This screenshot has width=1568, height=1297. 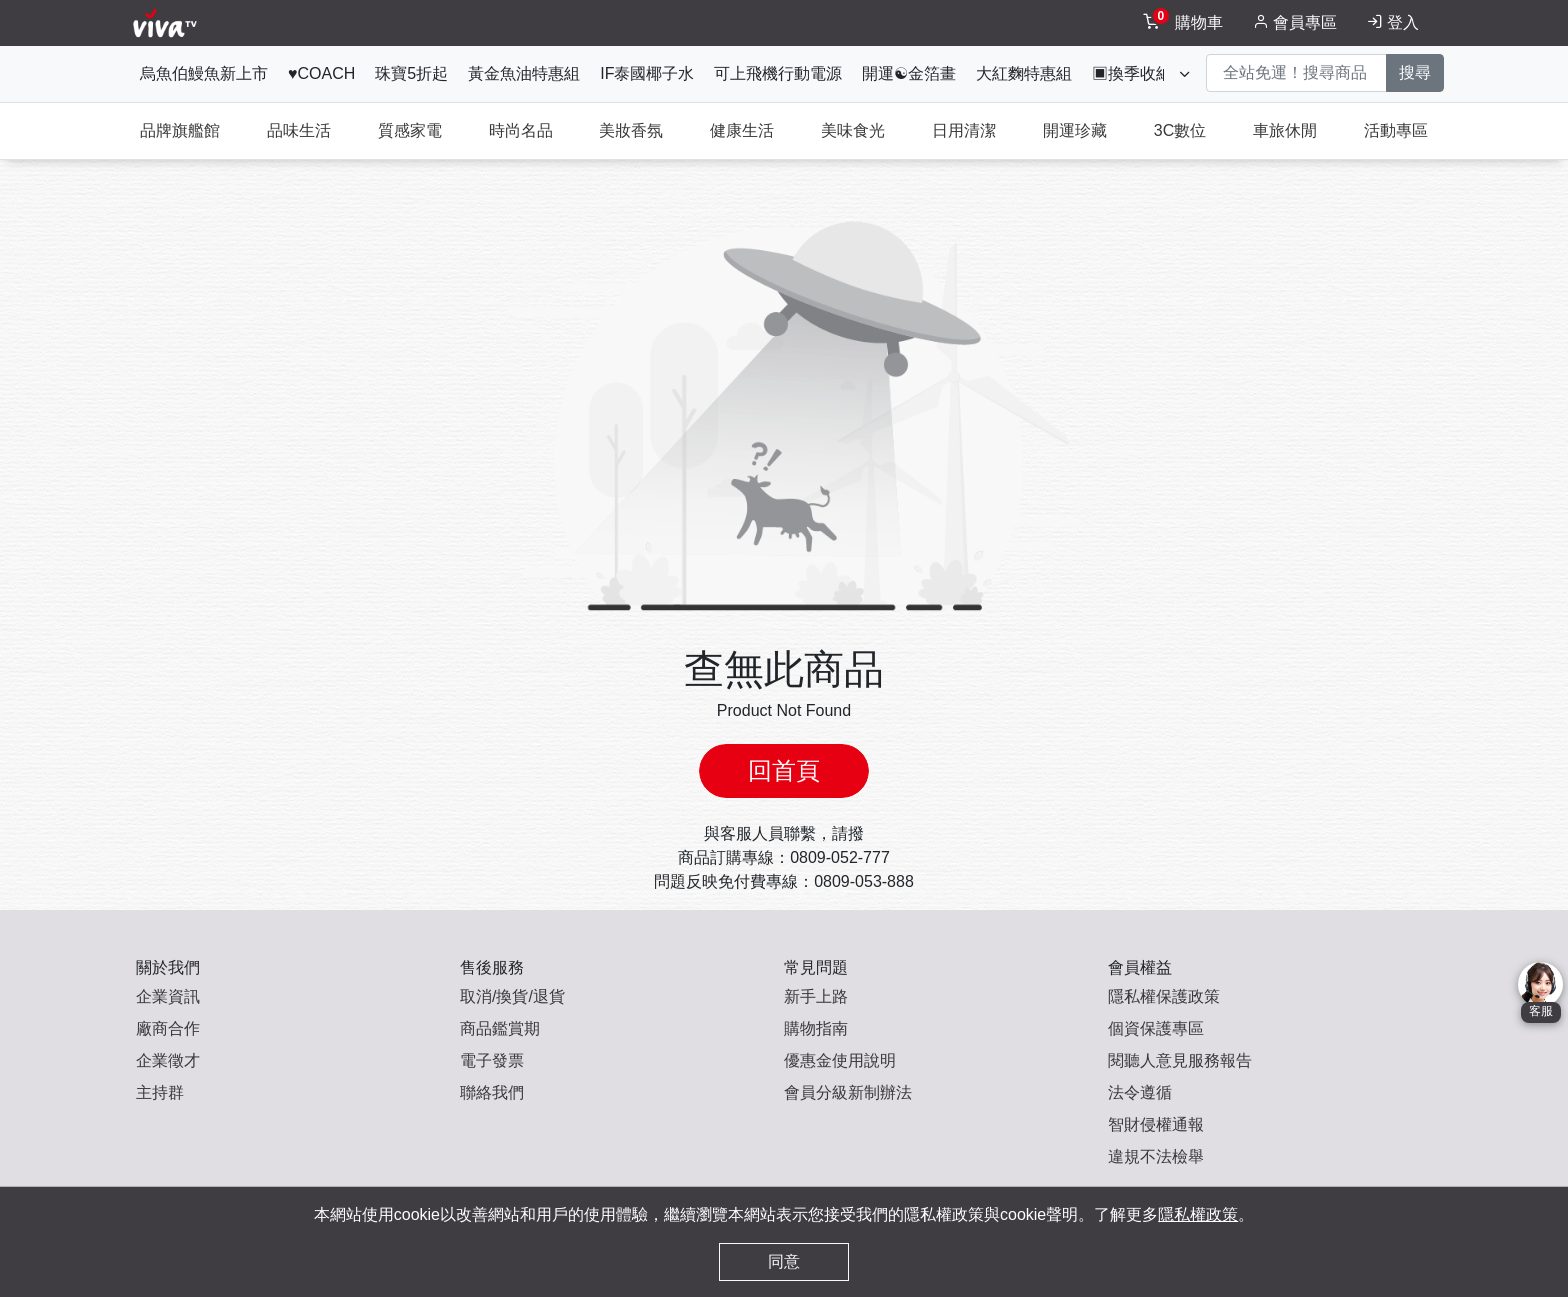 I want to click on 法令遵循, so click(x=1140, y=1092).